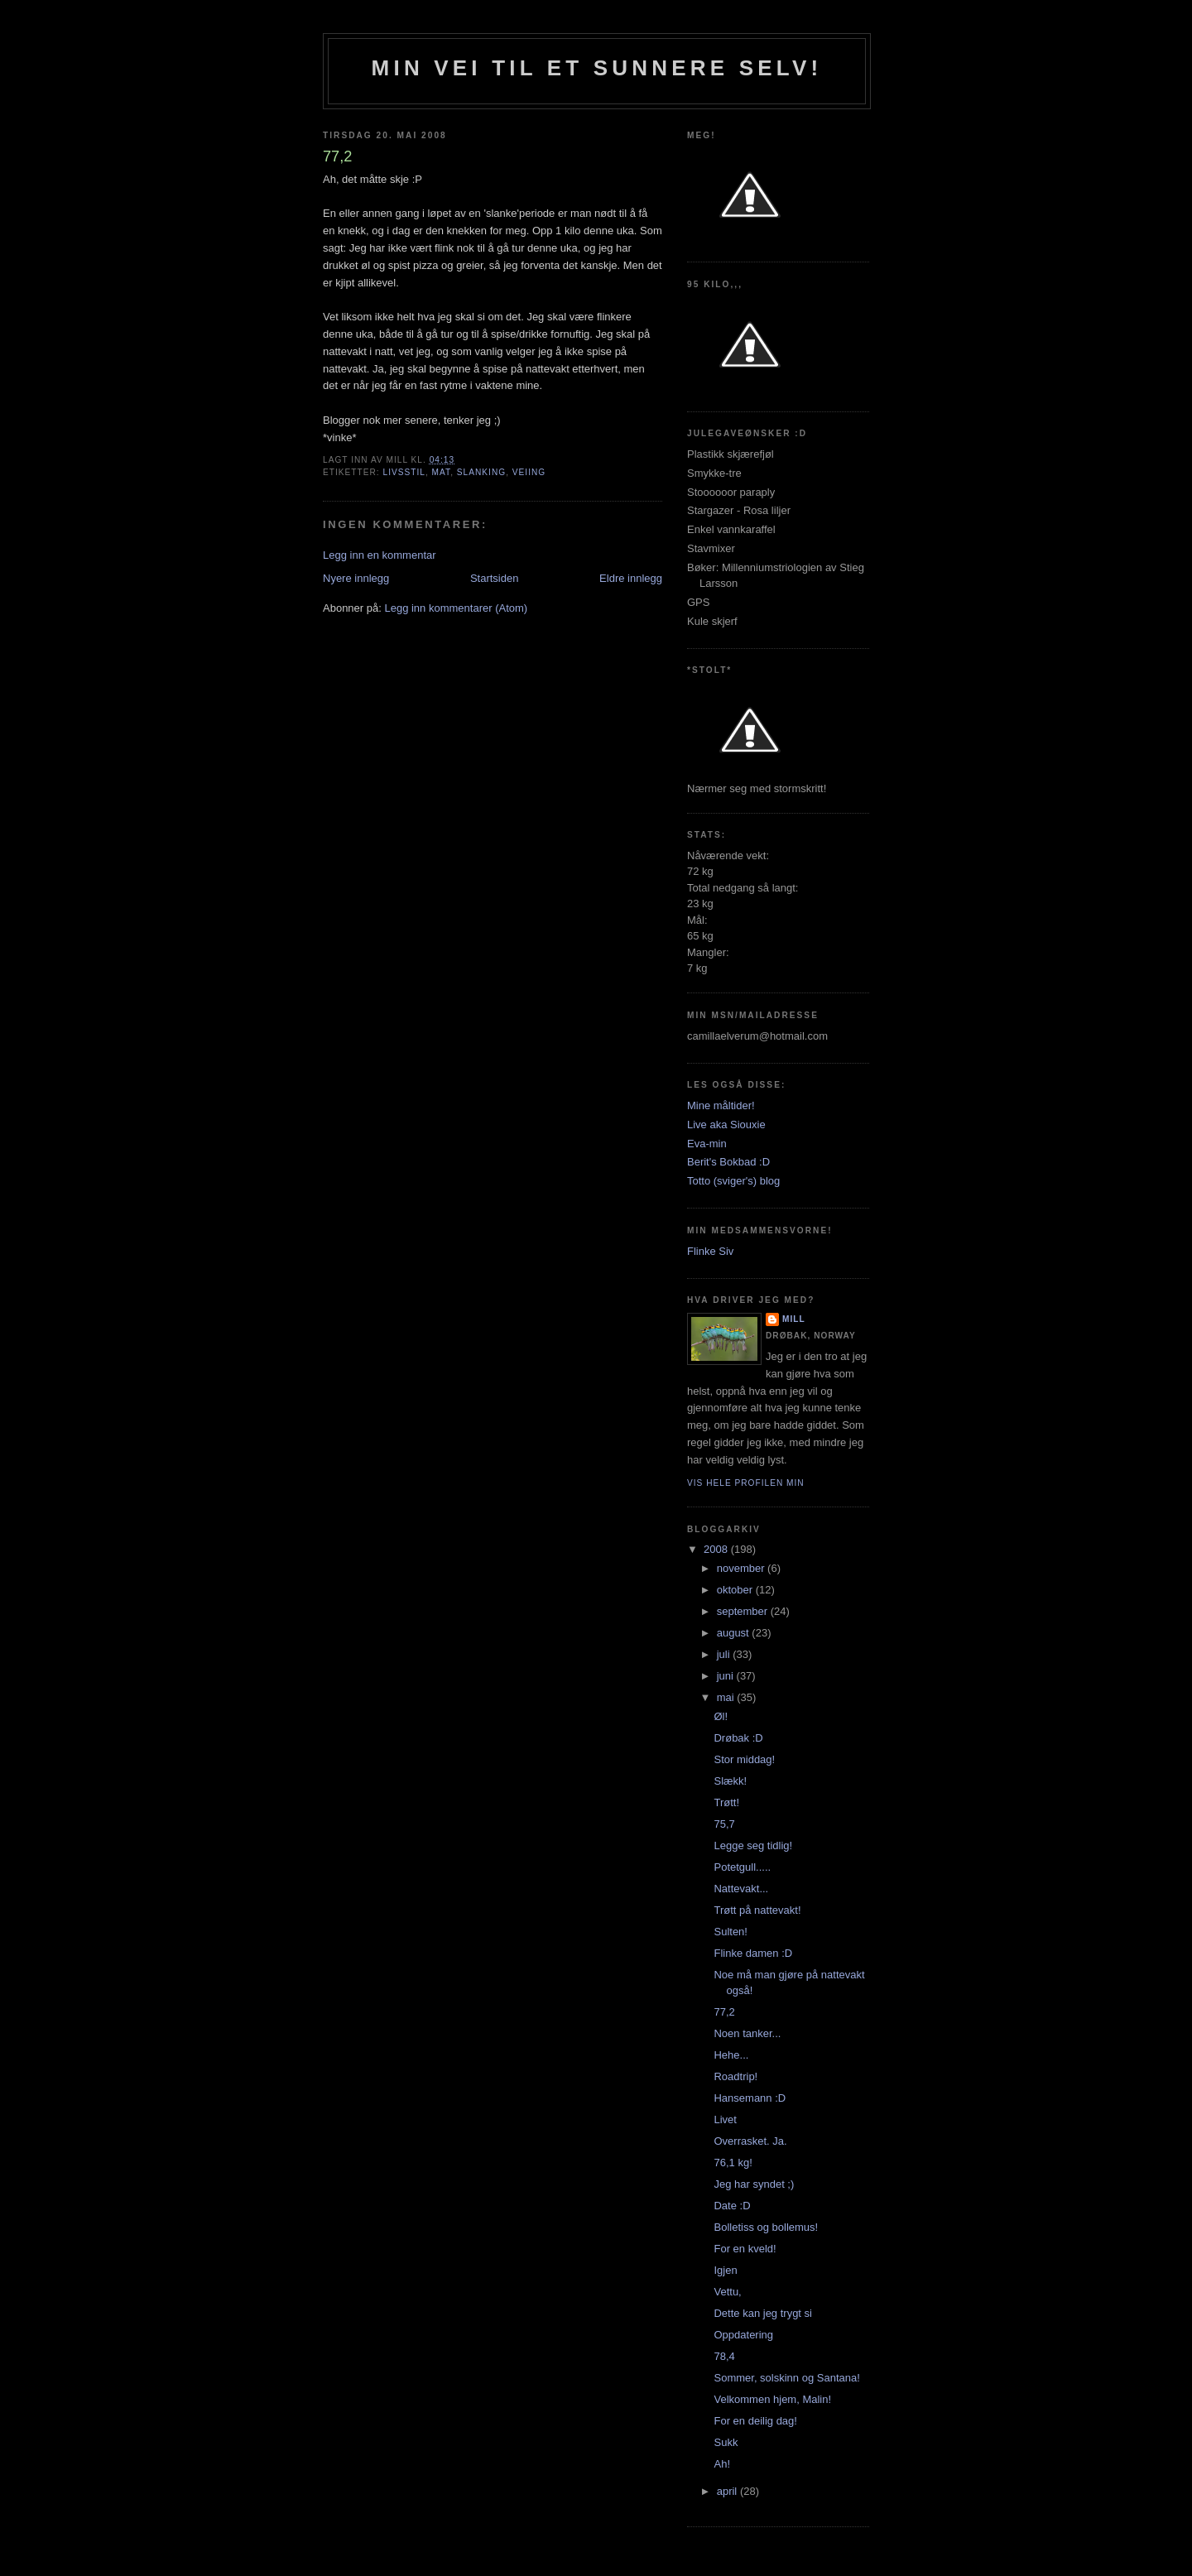 This screenshot has width=1192, height=2576. What do you see at coordinates (736, 1590) in the screenshot?
I see `oktober` at bounding box center [736, 1590].